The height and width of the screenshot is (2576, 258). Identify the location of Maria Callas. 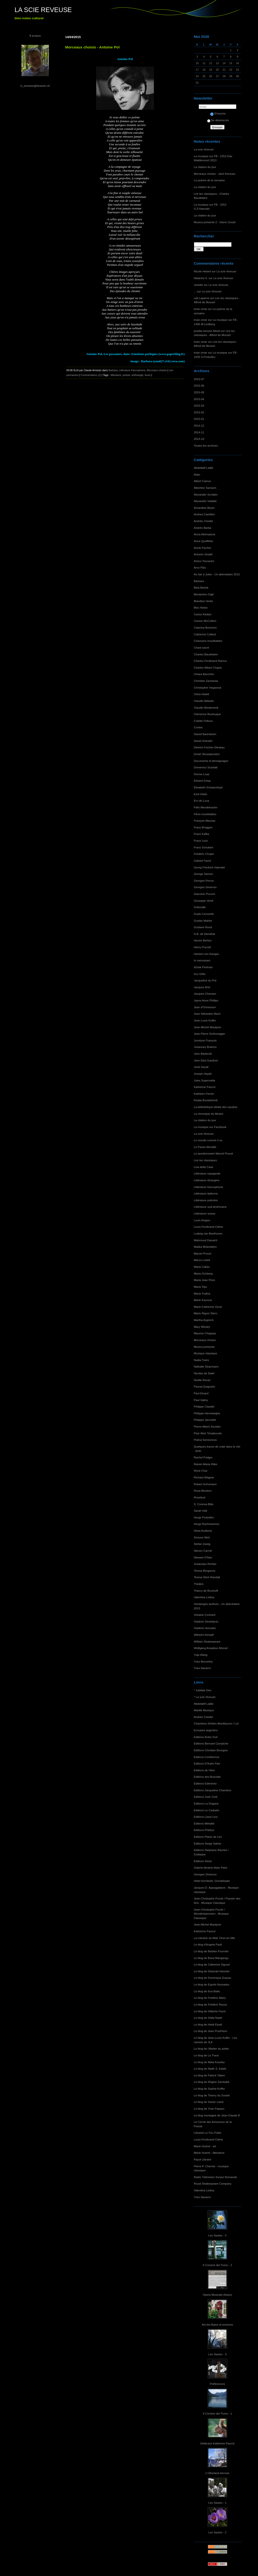
(202, 1266).